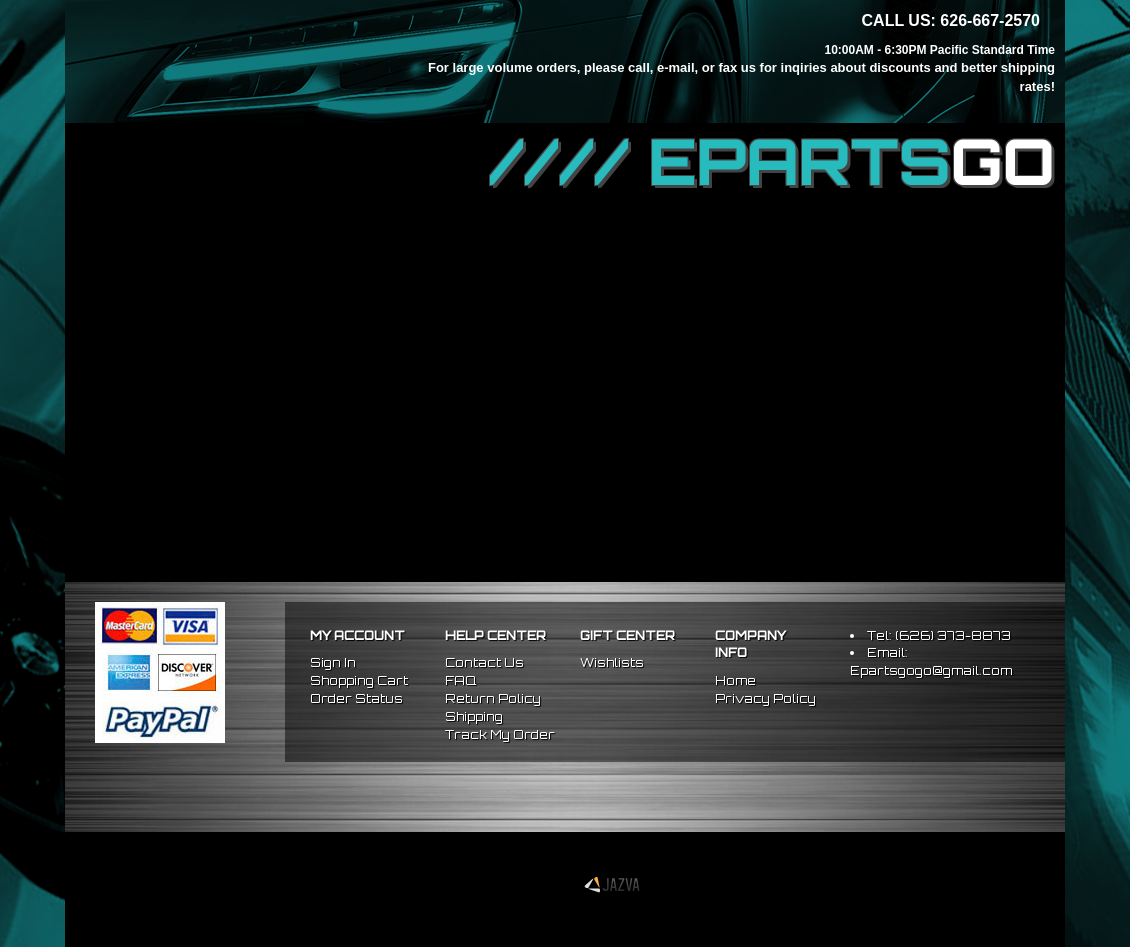  What do you see at coordinates (474, 716) in the screenshot?
I see `Shipping` at bounding box center [474, 716].